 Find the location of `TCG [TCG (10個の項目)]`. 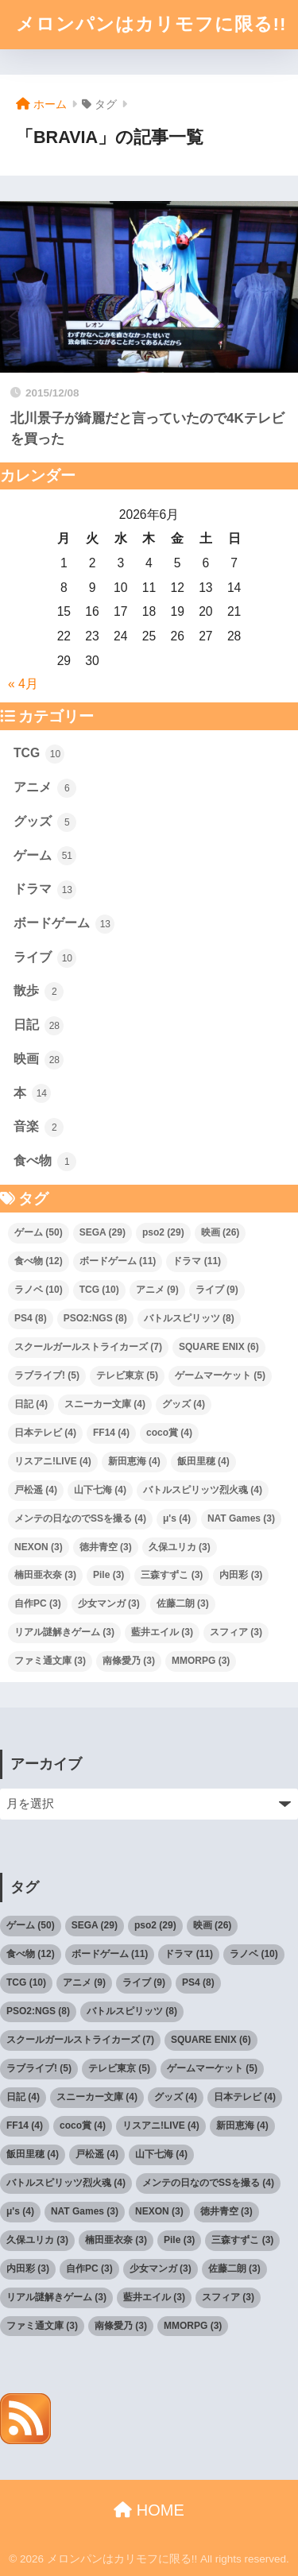

TCG [TCG (10個の項目)] is located at coordinates (99, 1289).